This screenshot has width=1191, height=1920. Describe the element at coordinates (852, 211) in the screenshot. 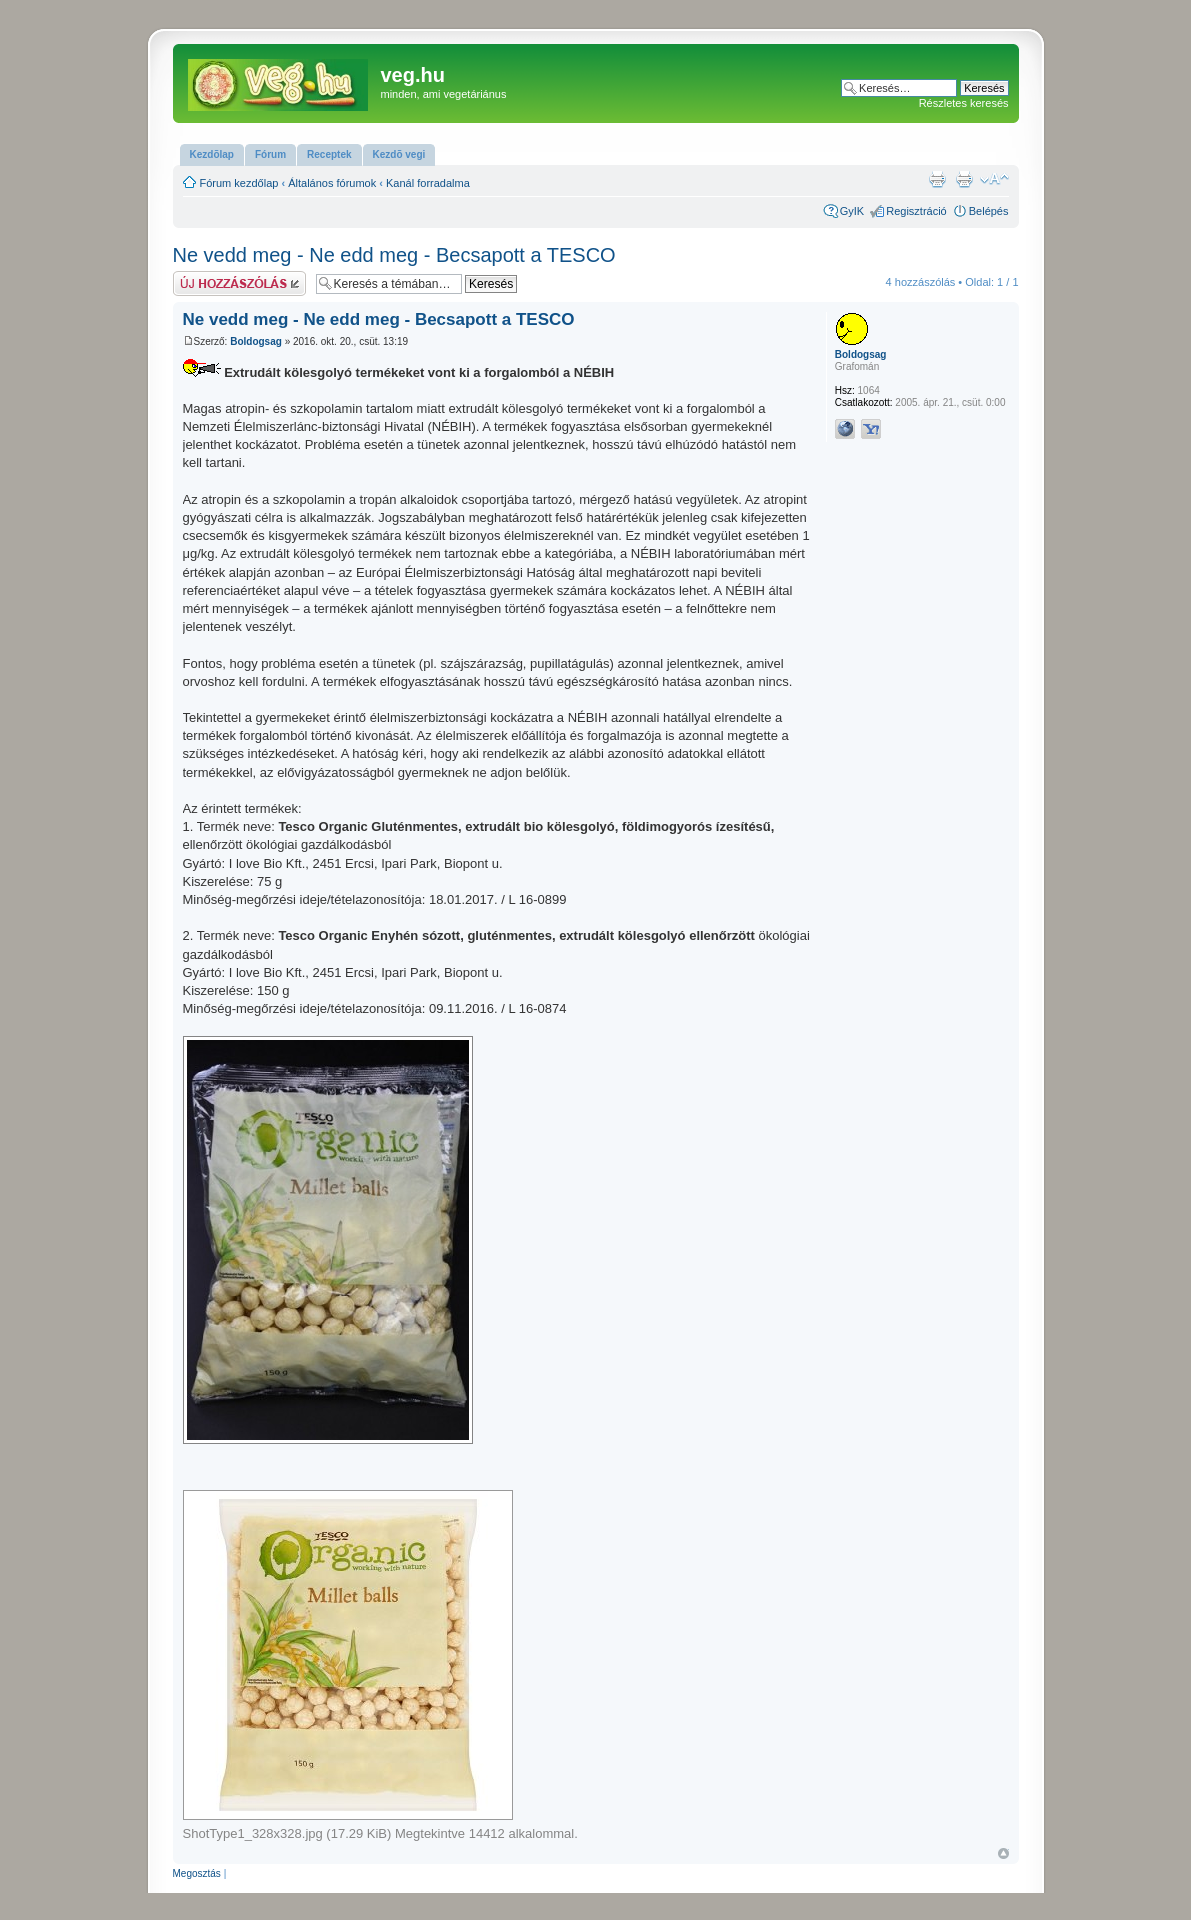

I see `GyIK` at that location.